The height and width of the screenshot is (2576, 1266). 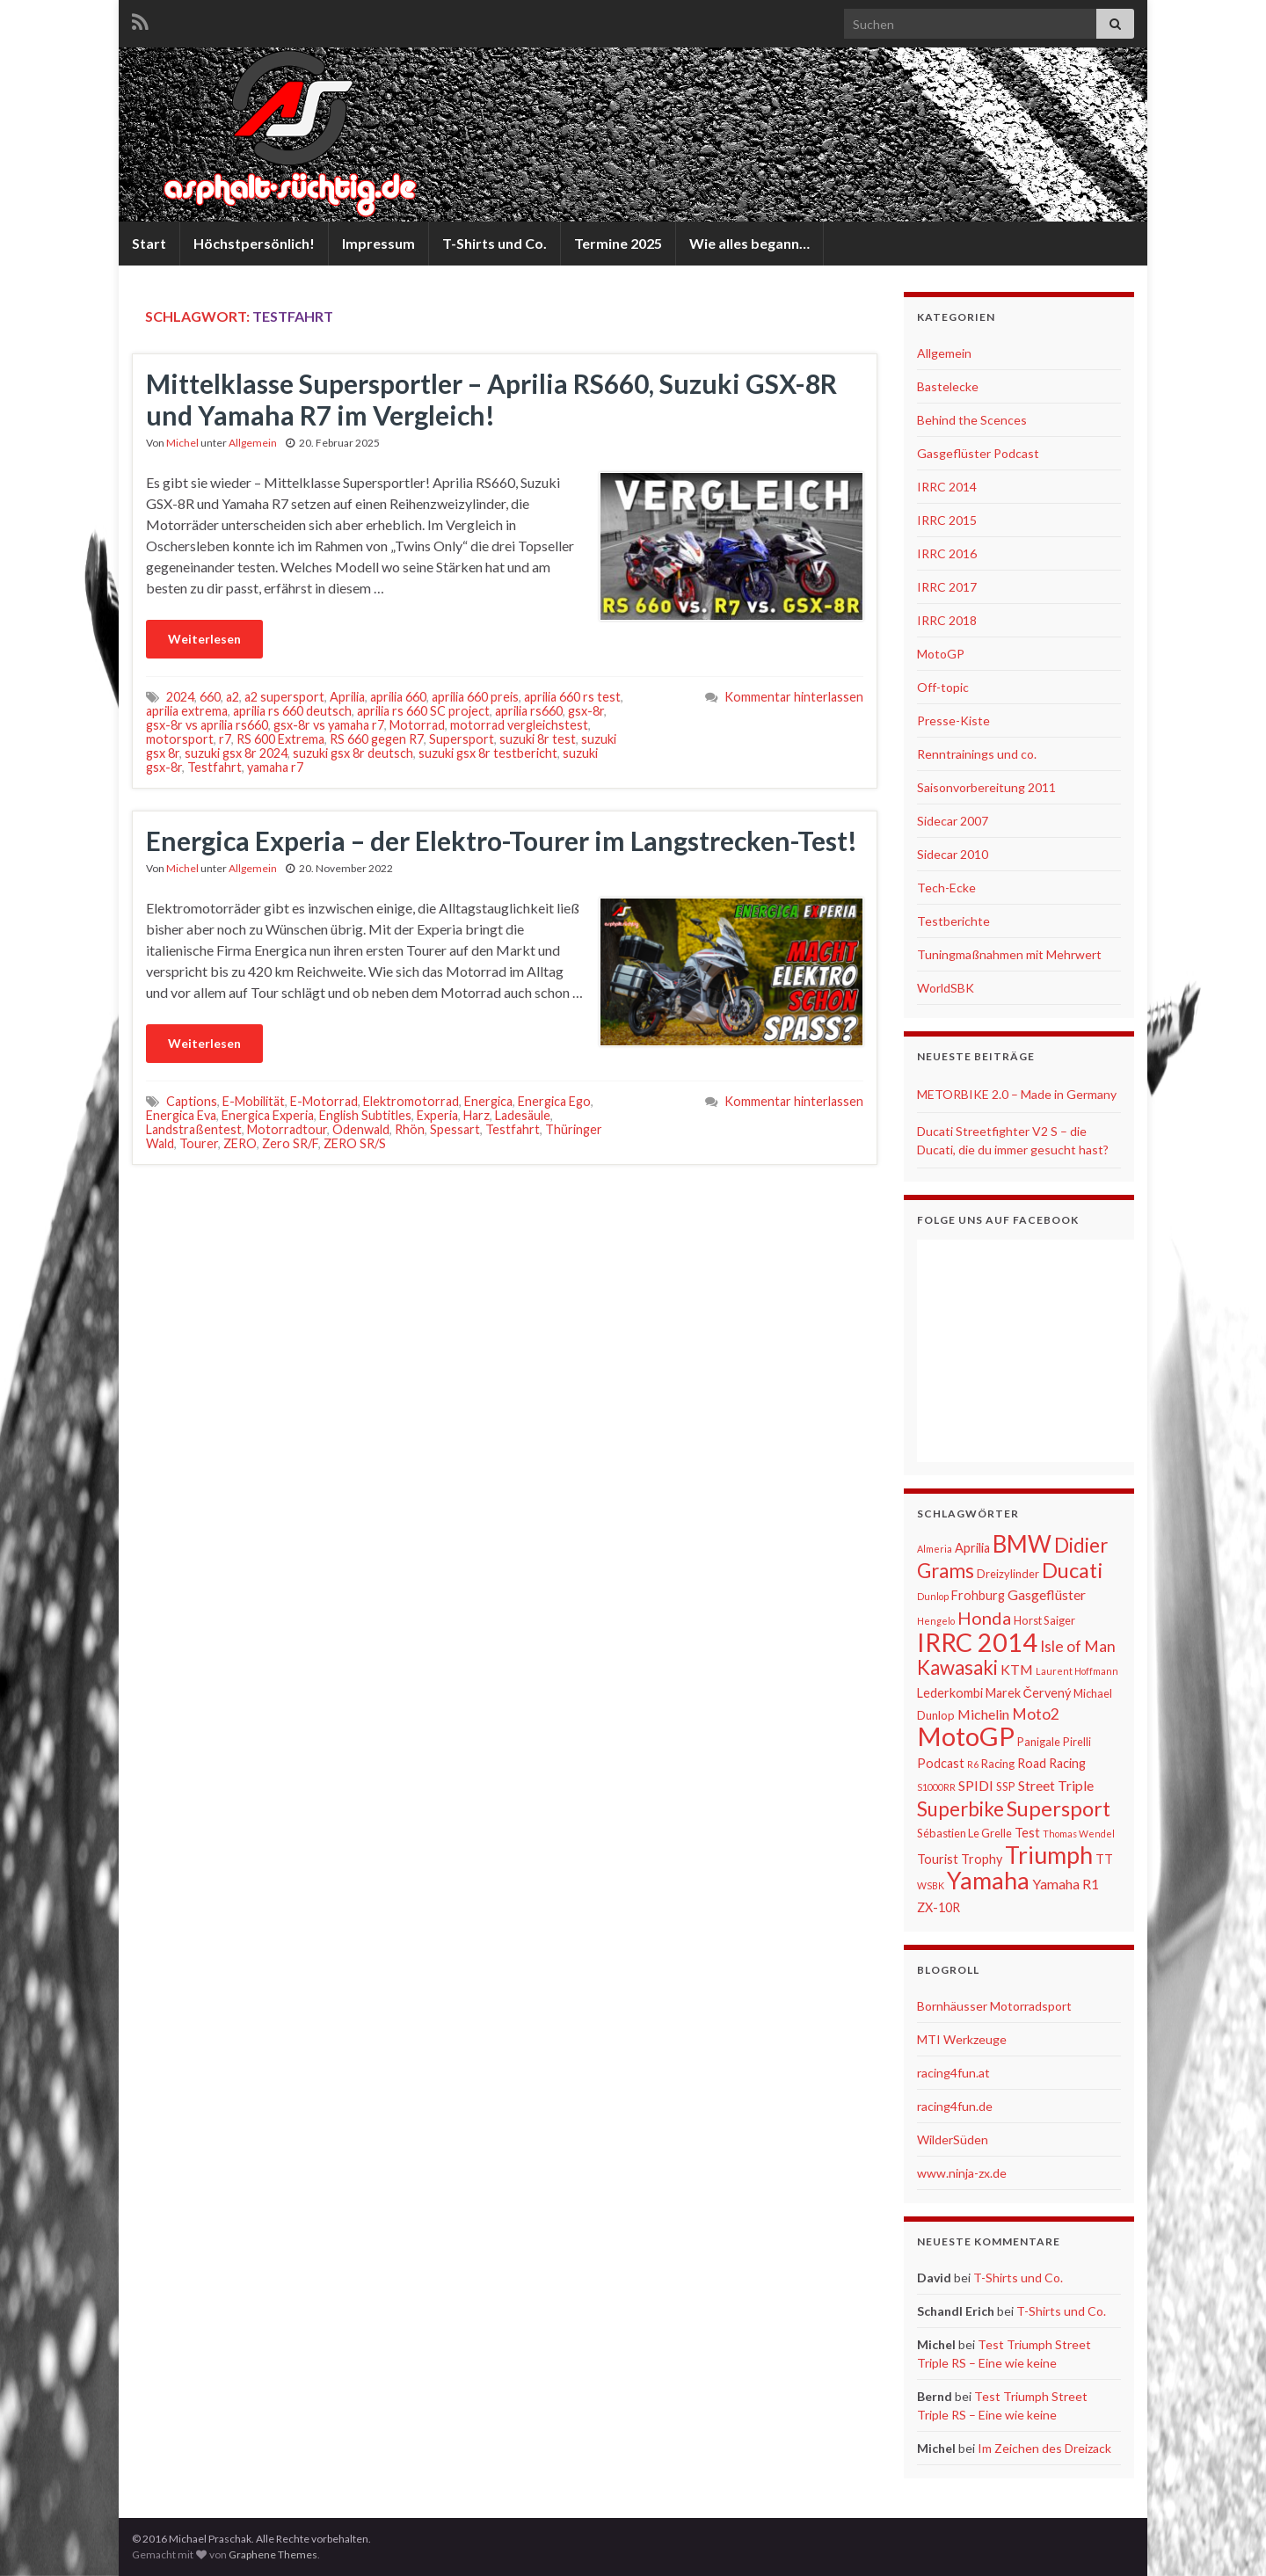 What do you see at coordinates (360, 1129) in the screenshot?
I see `Odenwald` at bounding box center [360, 1129].